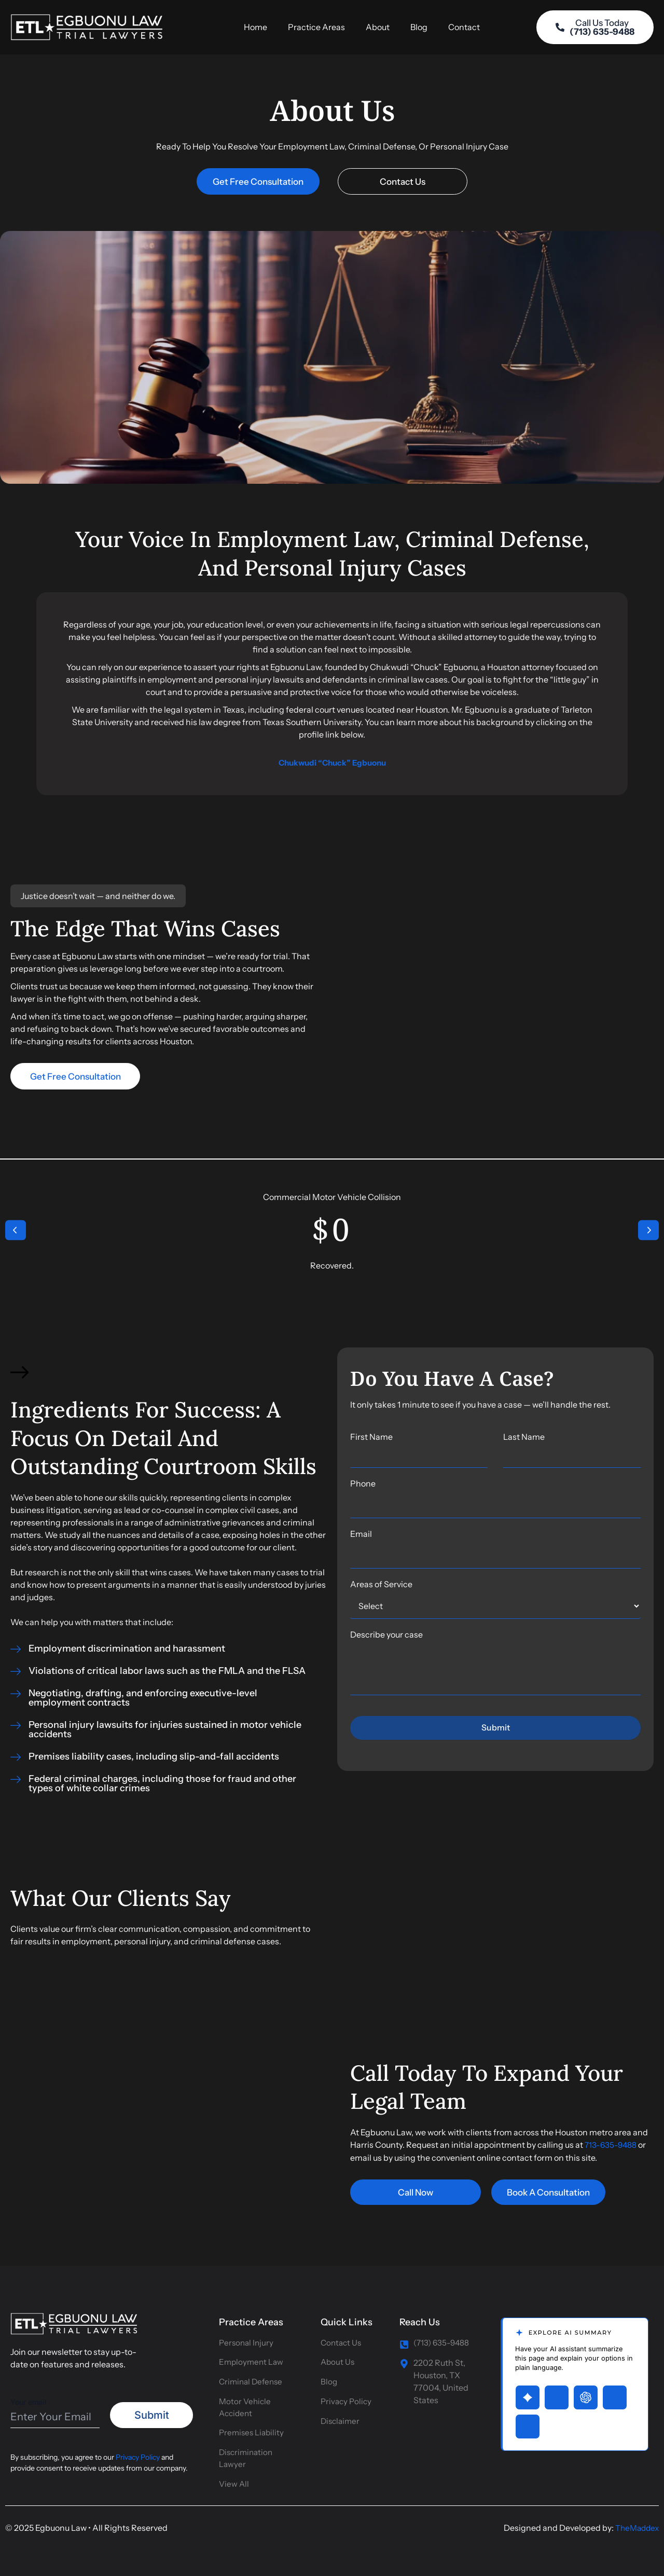 The width and height of the screenshot is (664, 2576). What do you see at coordinates (378, 30) in the screenshot?
I see `About` at bounding box center [378, 30].